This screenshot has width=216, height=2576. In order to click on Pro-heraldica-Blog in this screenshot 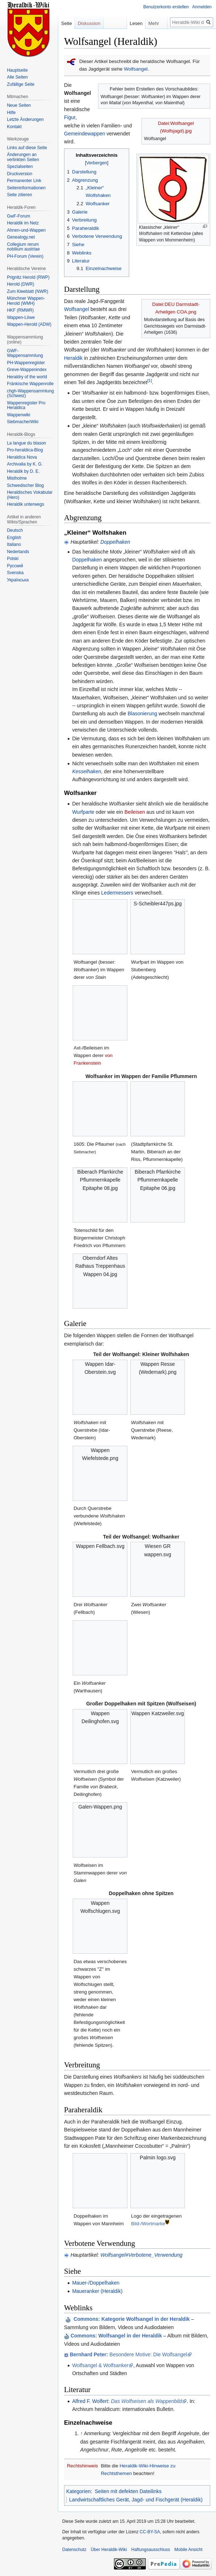, I will do `click(25, 450)`.